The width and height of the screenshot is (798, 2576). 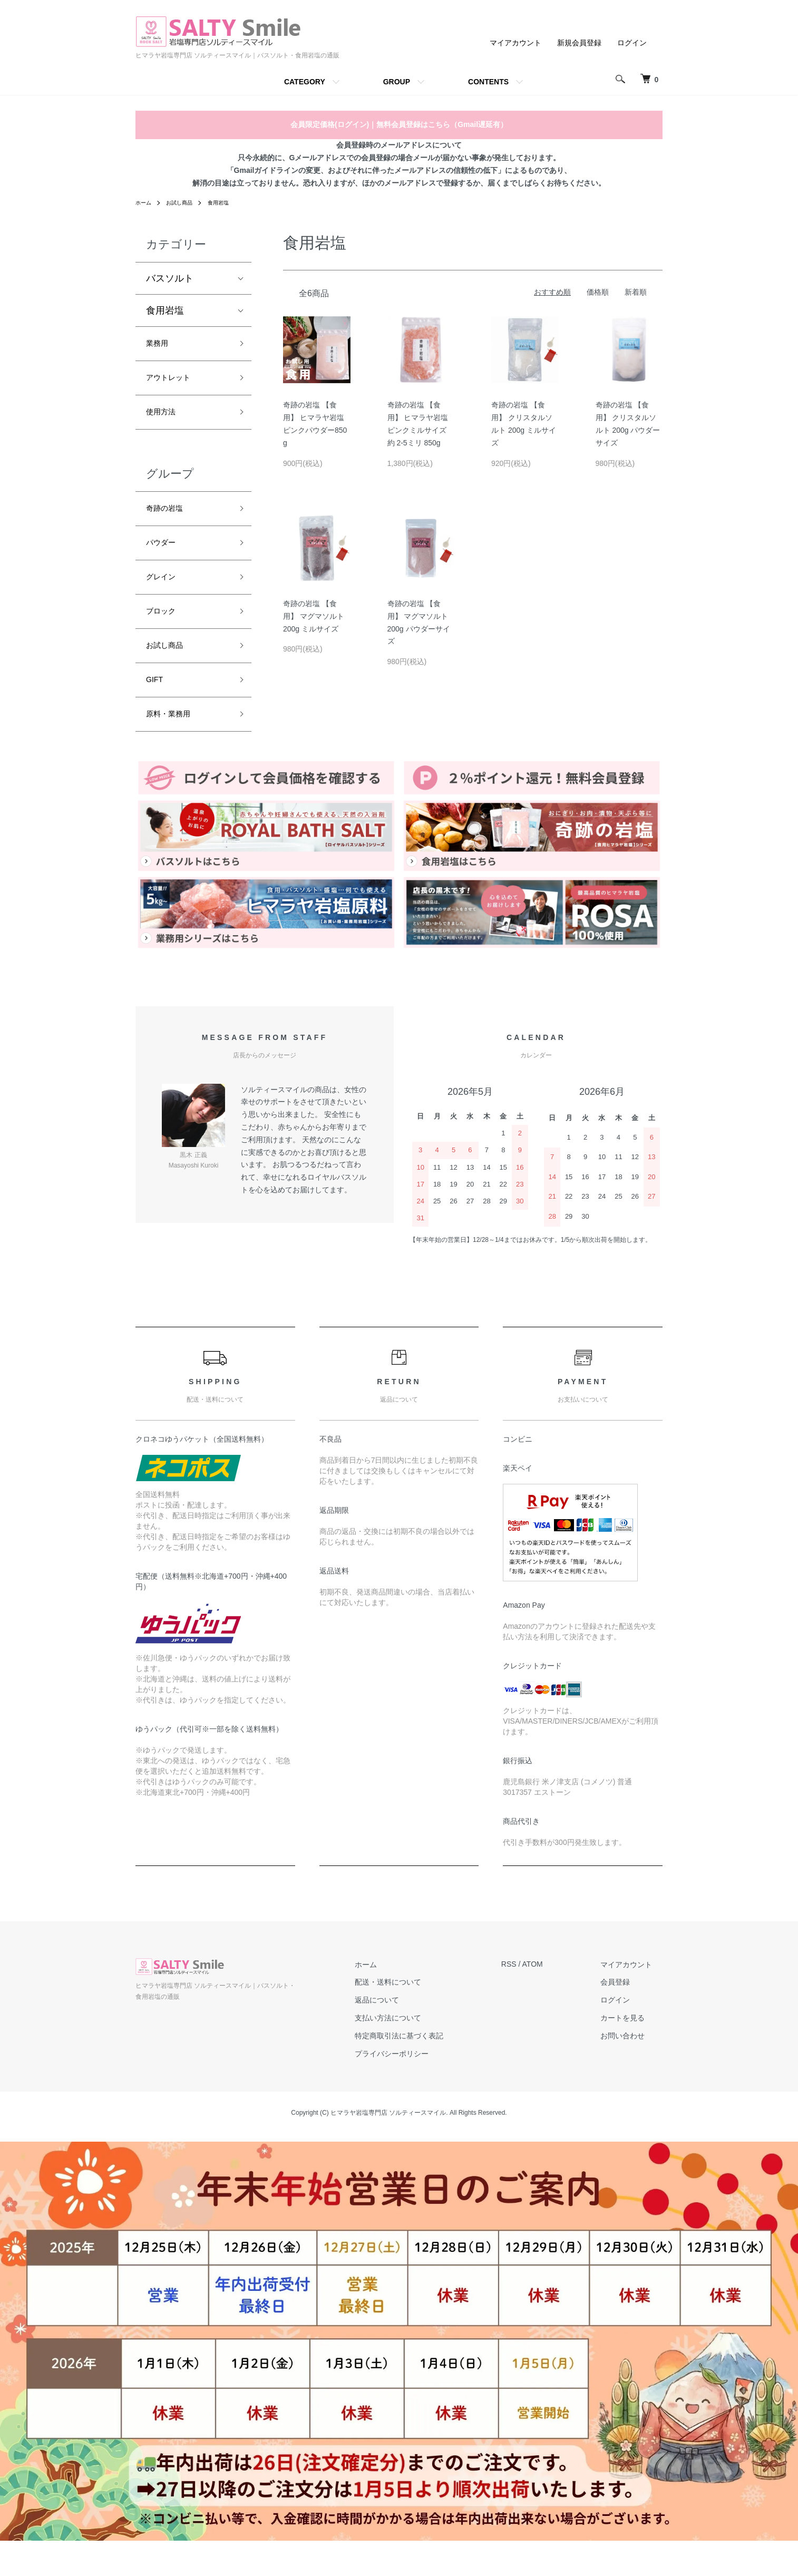 I want to click on ホーム, so click(x=144, y=202).